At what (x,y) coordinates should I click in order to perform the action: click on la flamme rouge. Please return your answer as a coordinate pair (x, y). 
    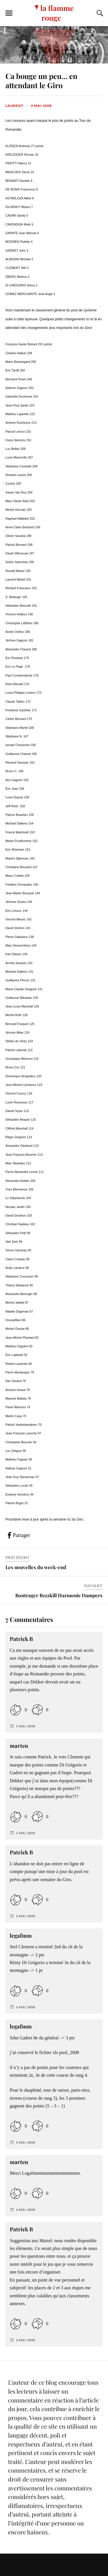
    Looking at the image, I should click on (57, 12).